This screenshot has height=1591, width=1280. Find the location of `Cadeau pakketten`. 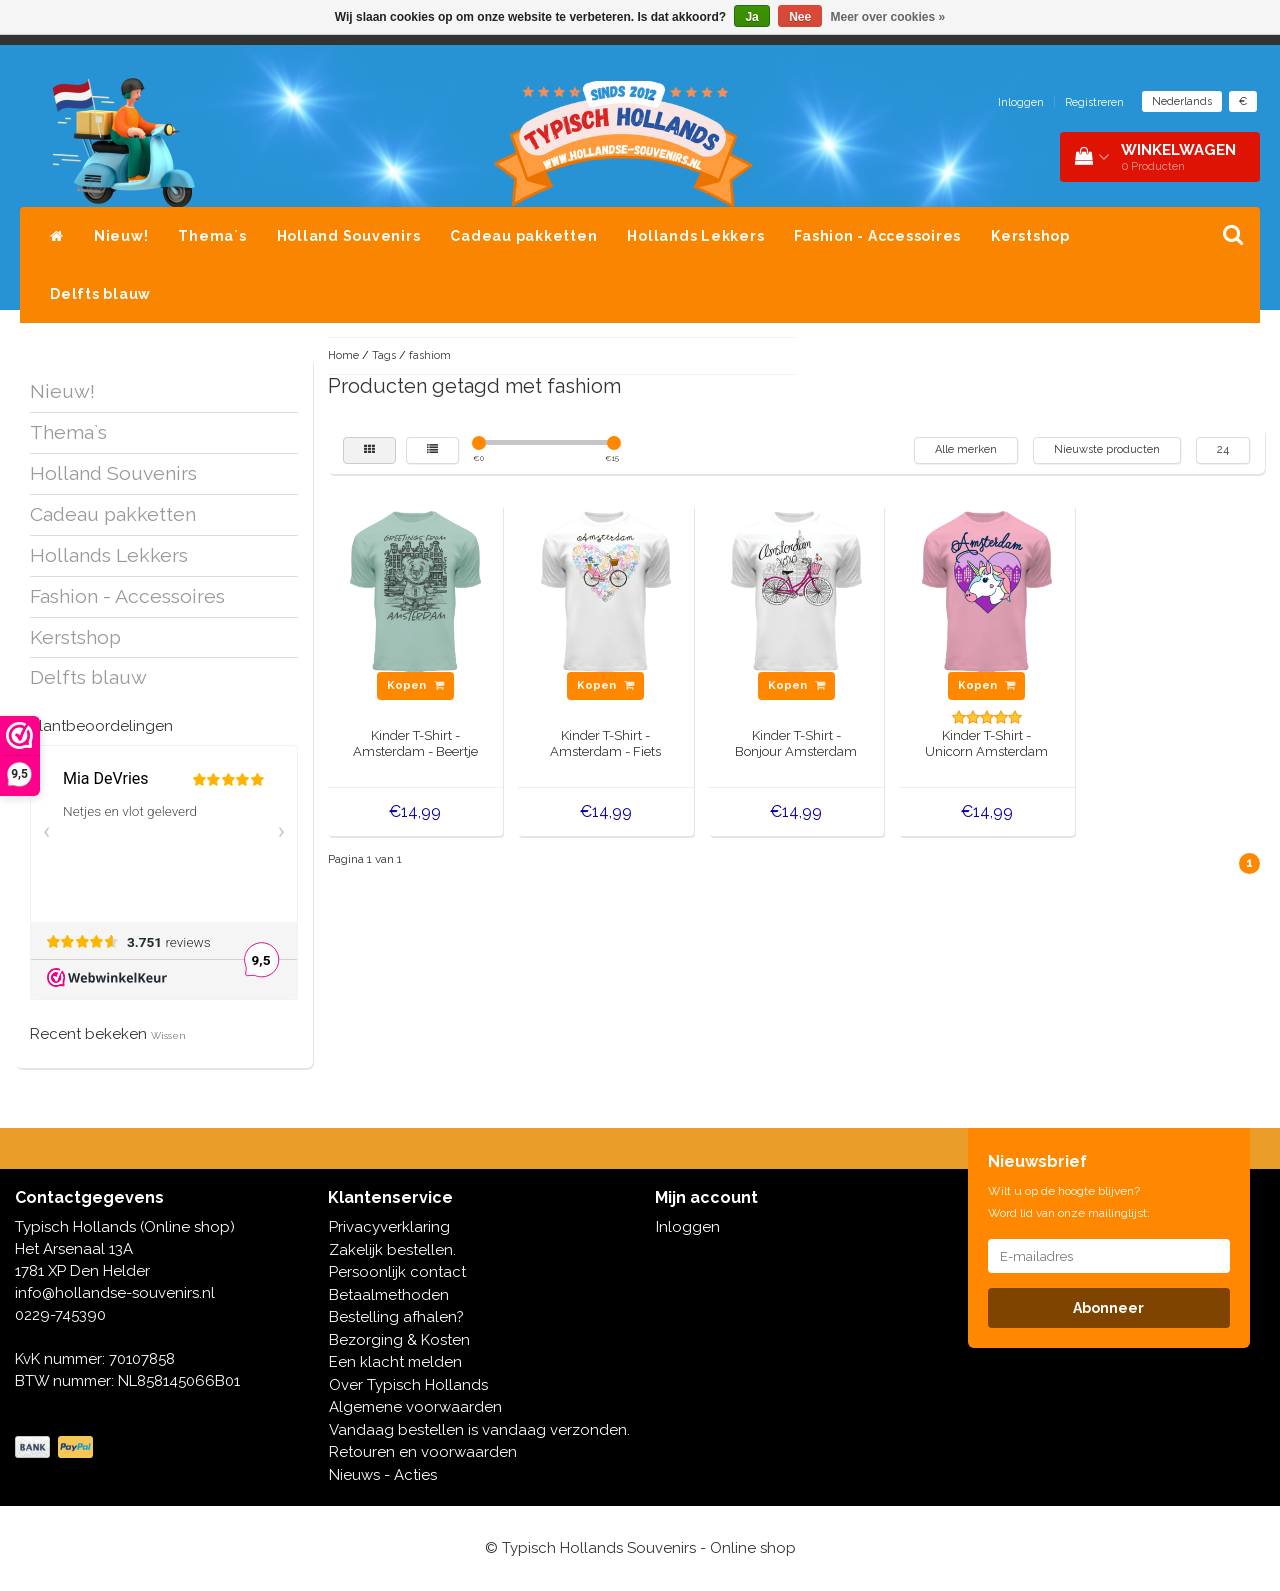

Cadeau pakketten is located at coordinates (523, 236).